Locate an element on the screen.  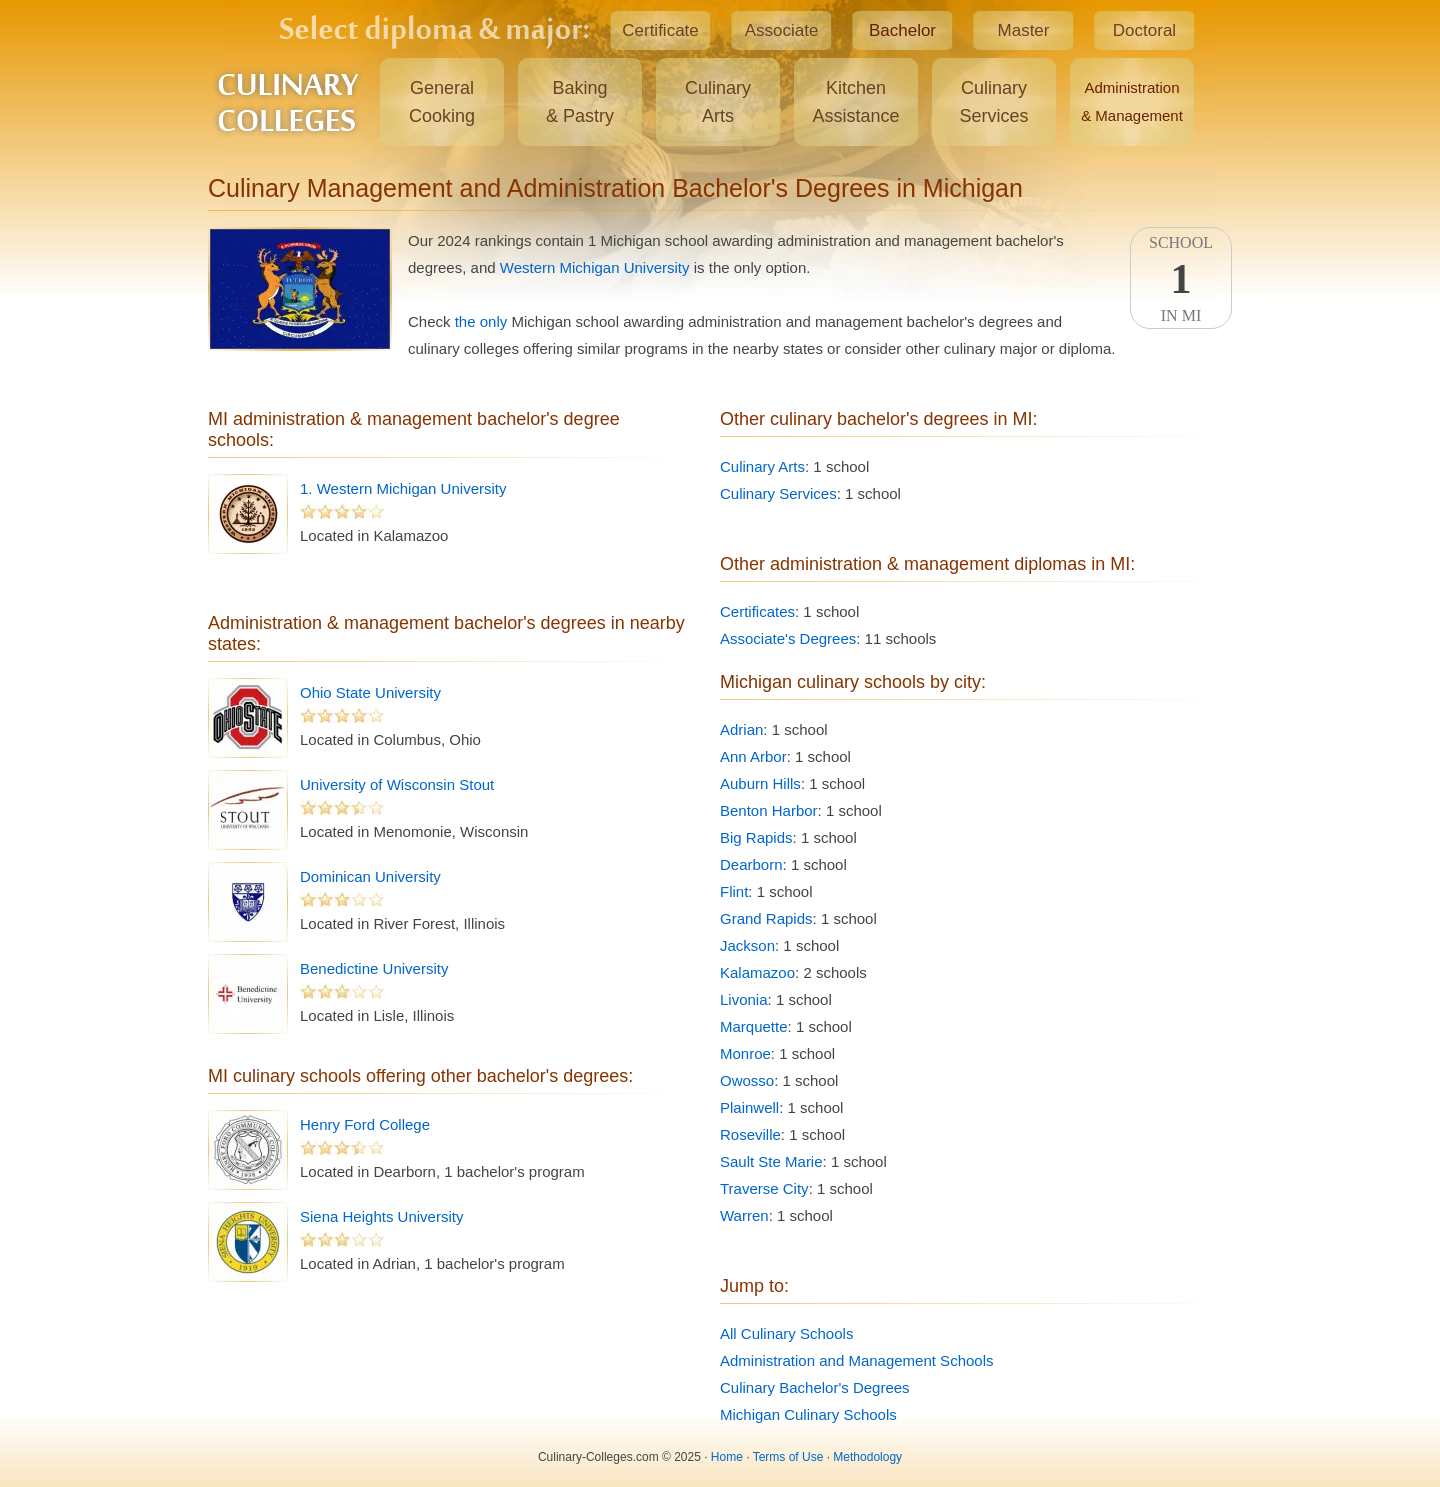
Henry Ford College is located at coordinates (365, 1124).